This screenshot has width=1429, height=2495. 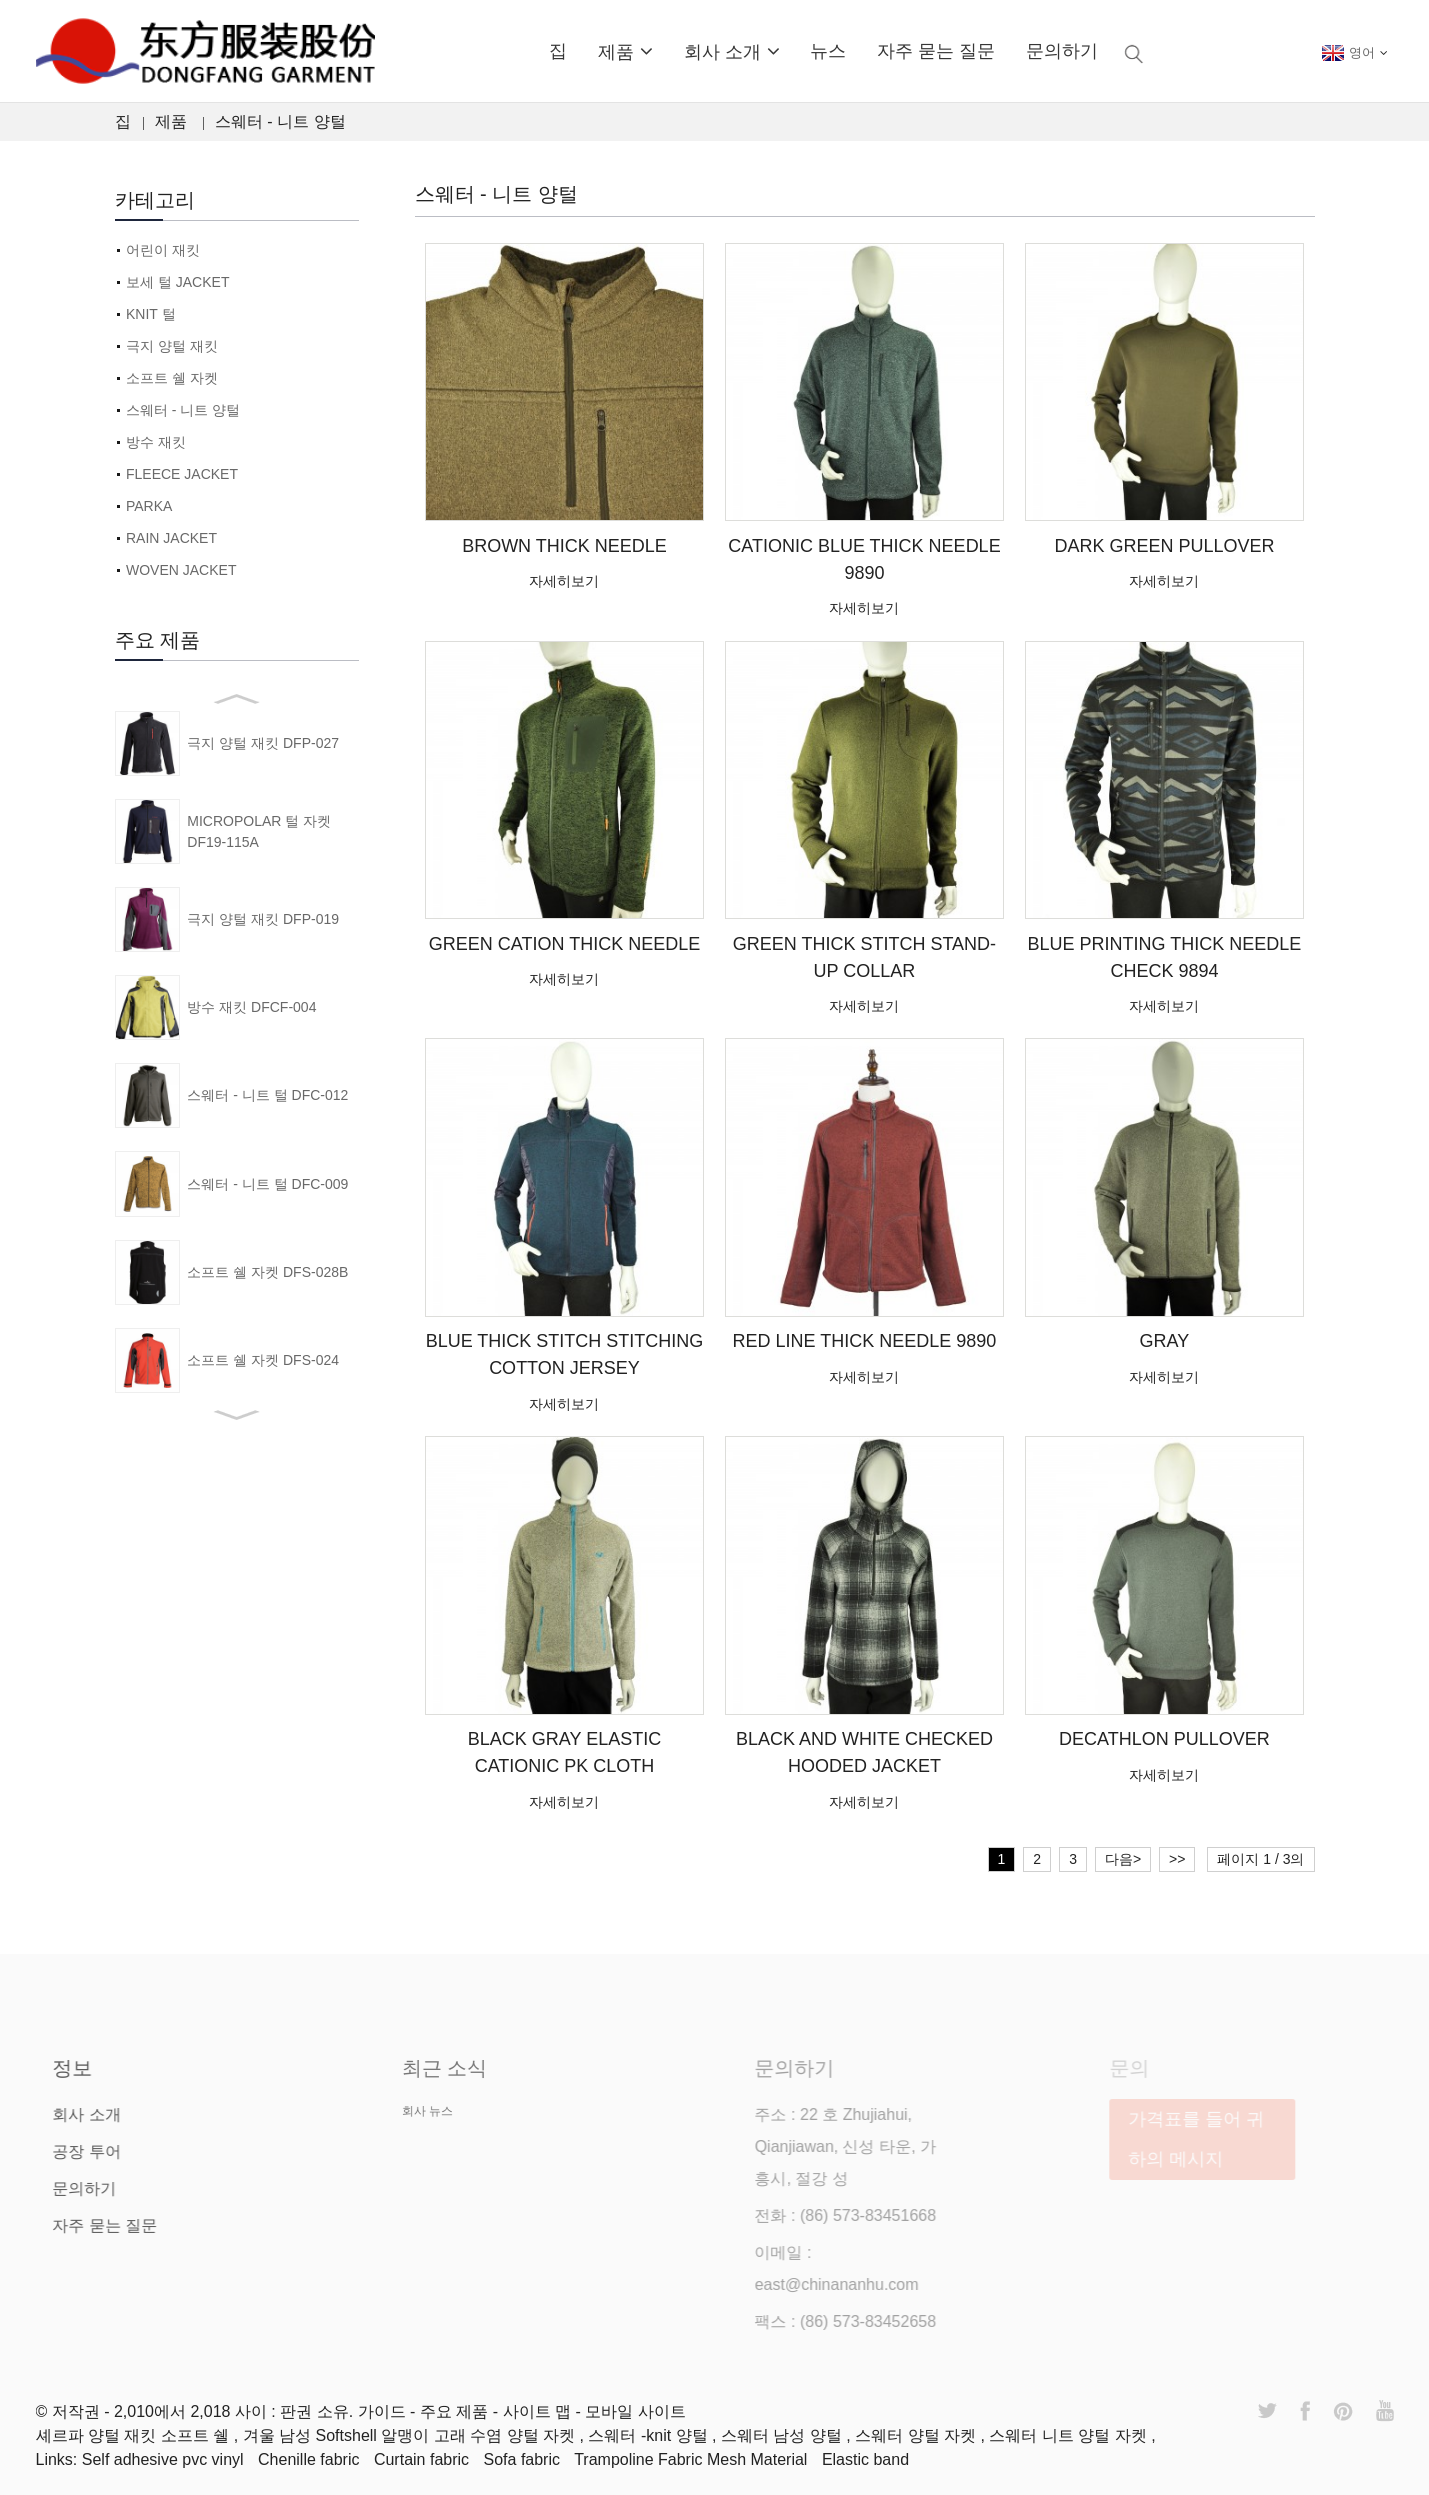 What do you see at coordinates (865, 1341) in the screenshot?
I see `RED LINE THICK NEEDLE 9890` at bounding box center [865, 1341].